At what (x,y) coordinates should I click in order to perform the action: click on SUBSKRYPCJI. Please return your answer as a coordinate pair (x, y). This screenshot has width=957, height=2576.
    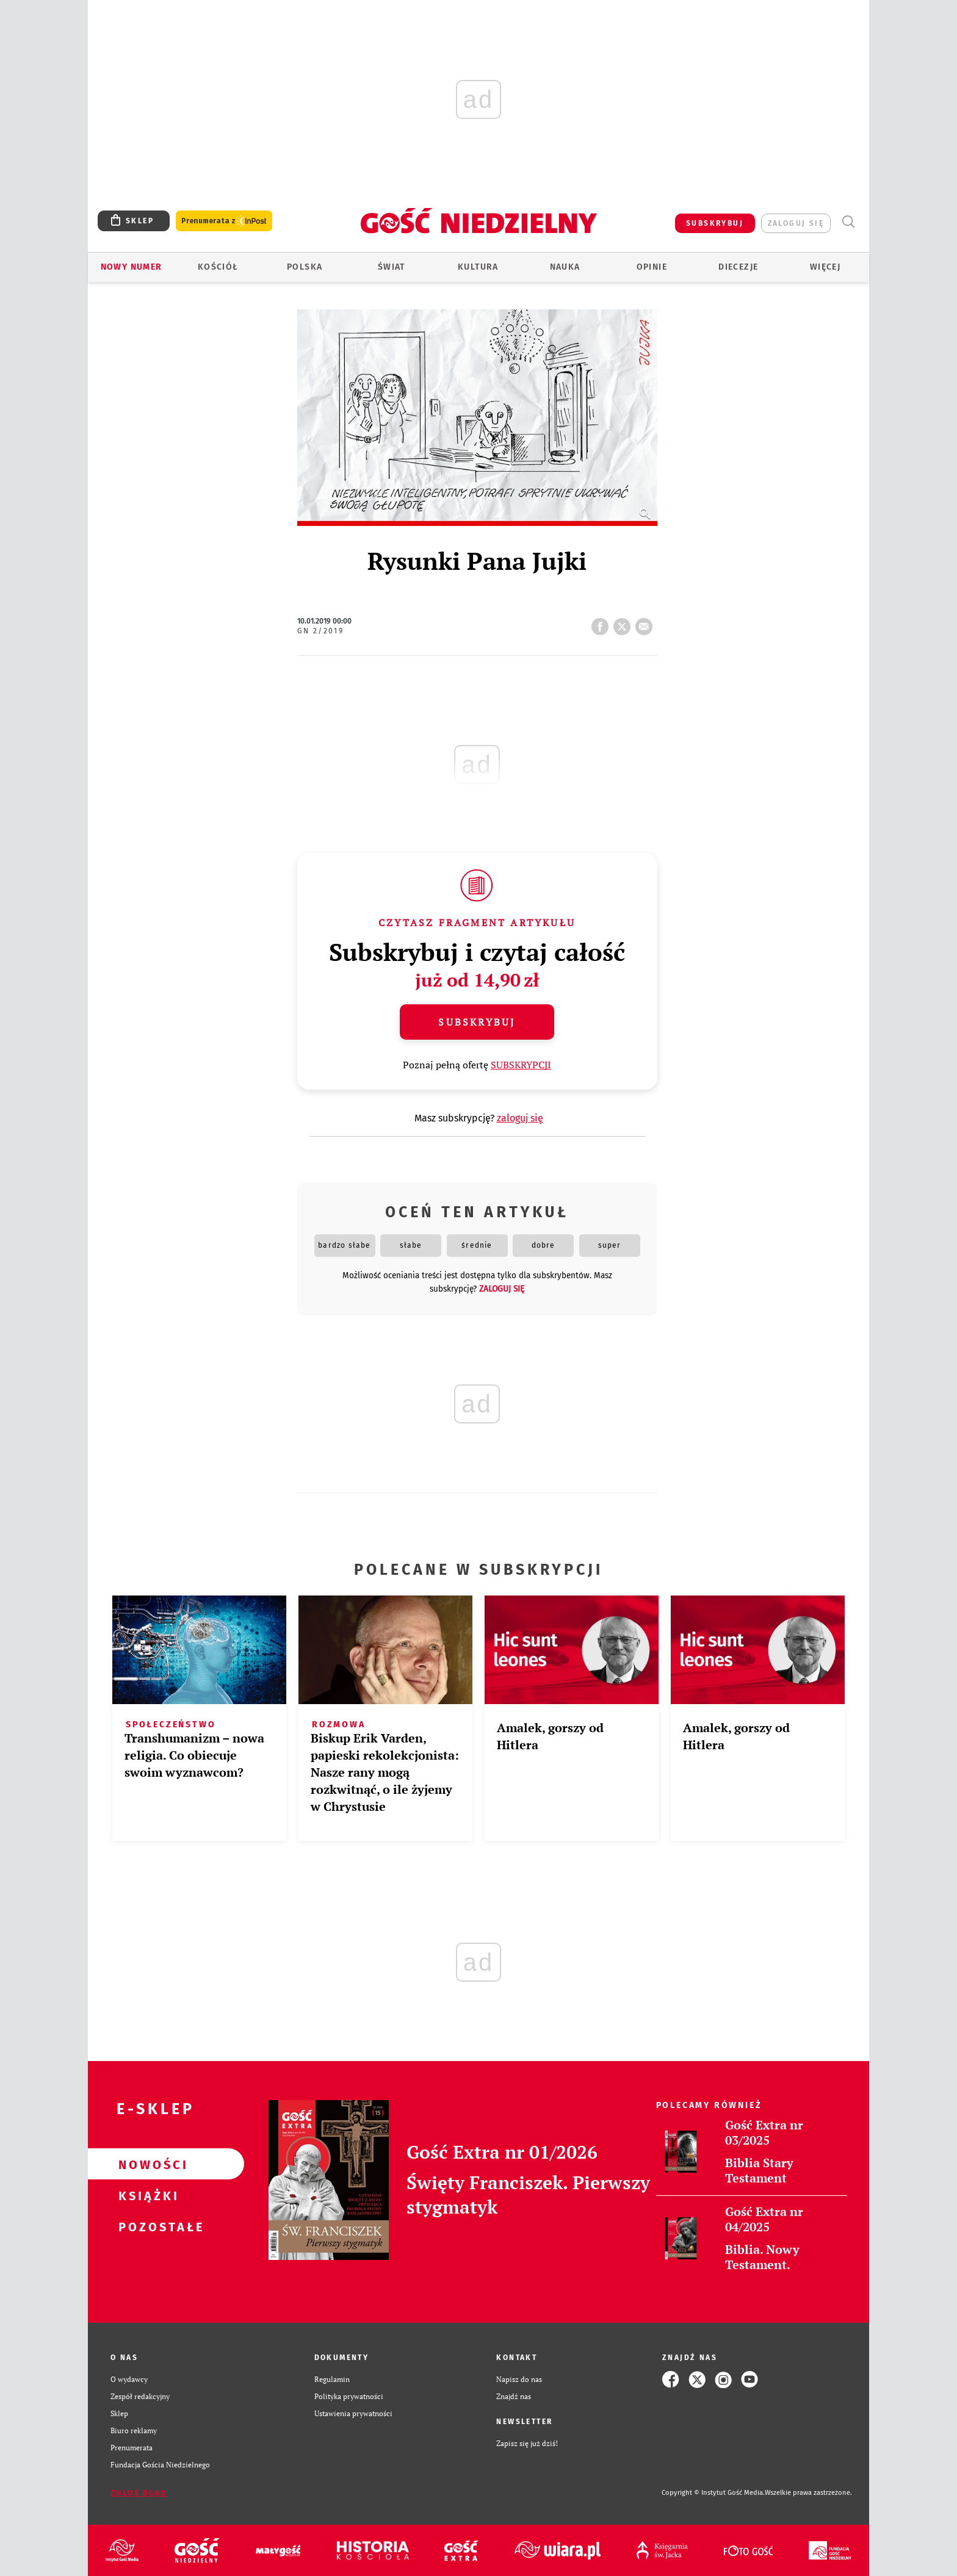
    Looking at the image, I should click on (521, 1064).